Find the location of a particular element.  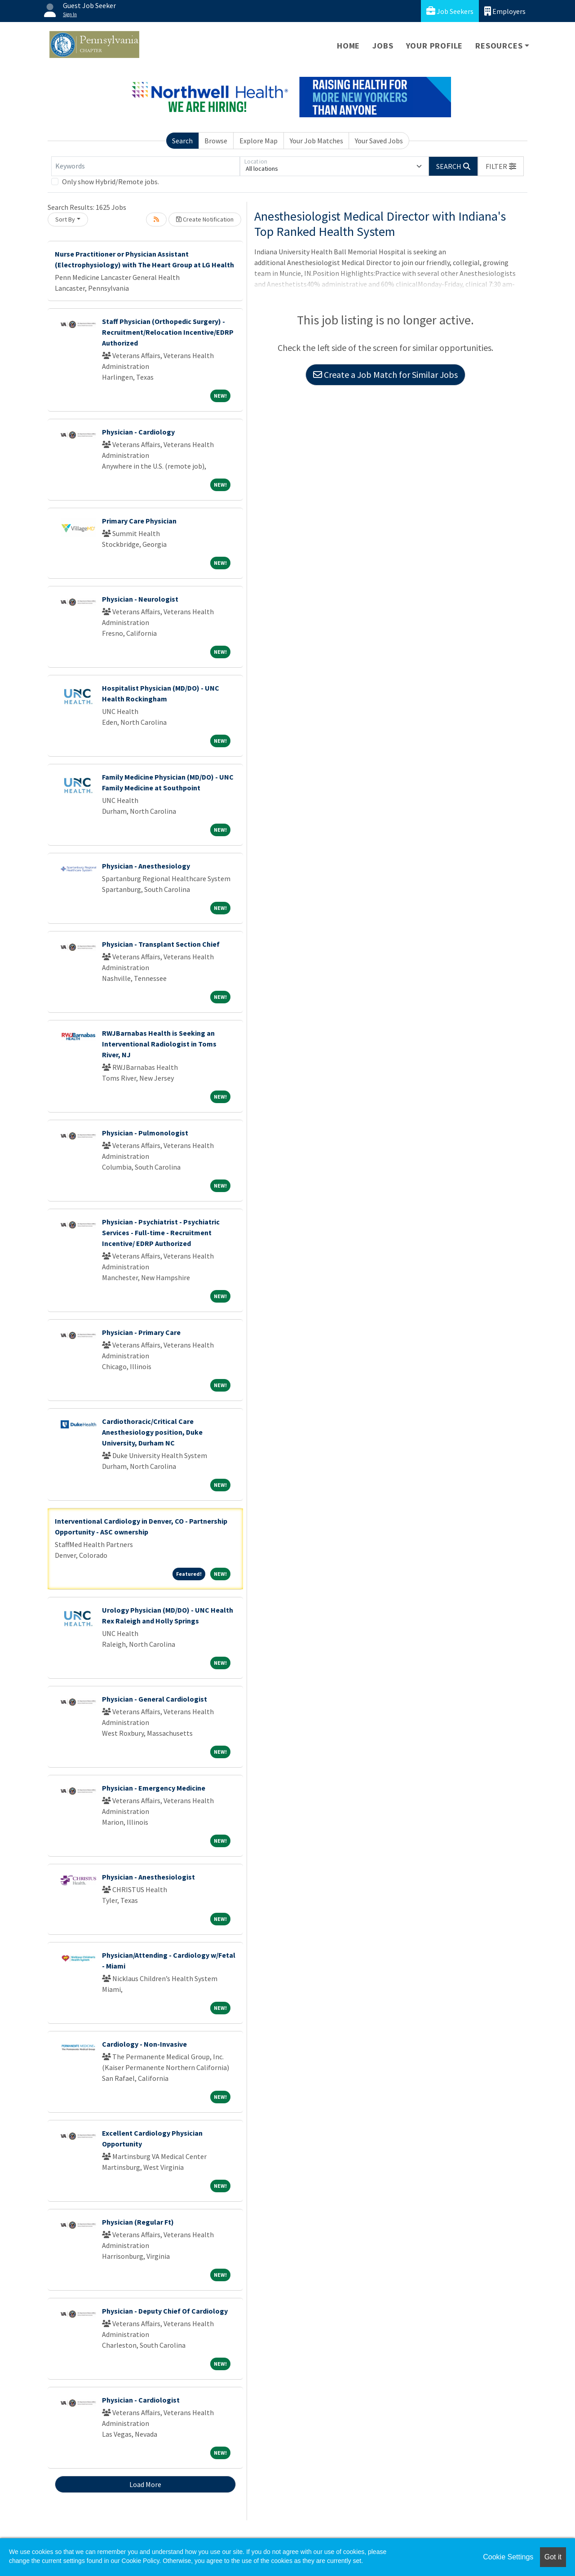

Physician - Primary Care is located at coordinates (141, 1332).